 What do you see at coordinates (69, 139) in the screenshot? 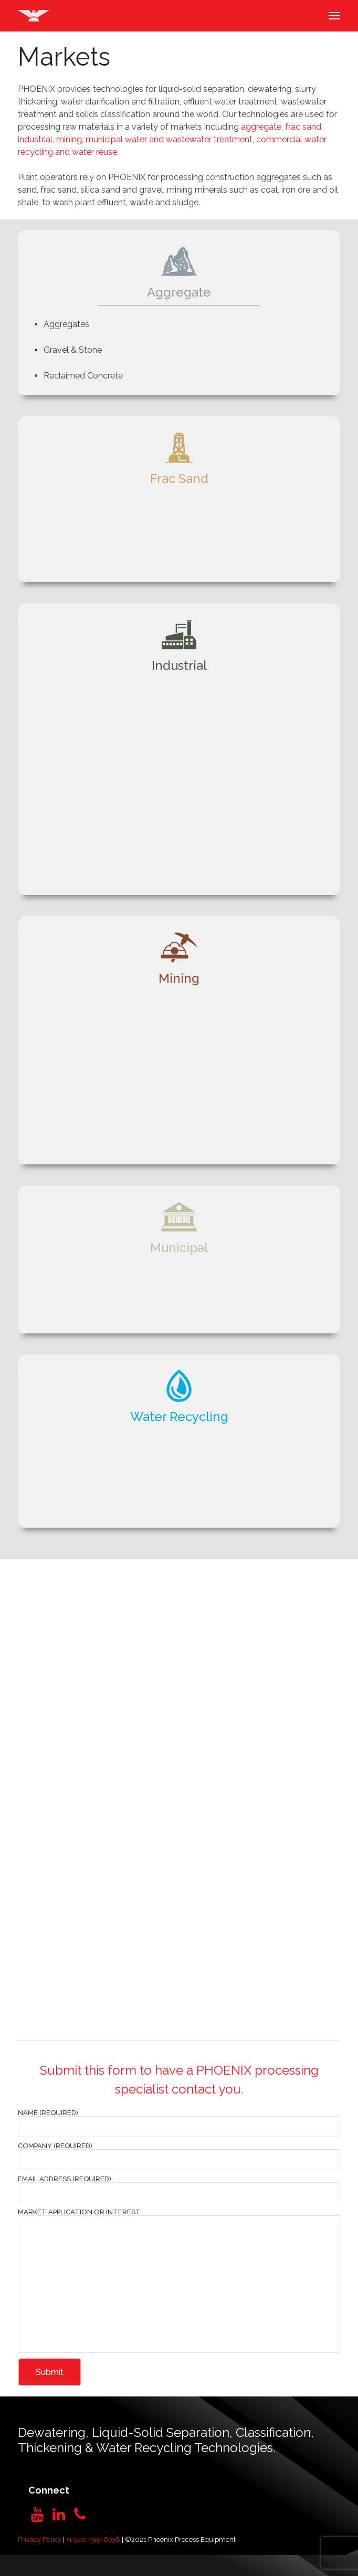
I see `mining` at bounding box center [69, 139].